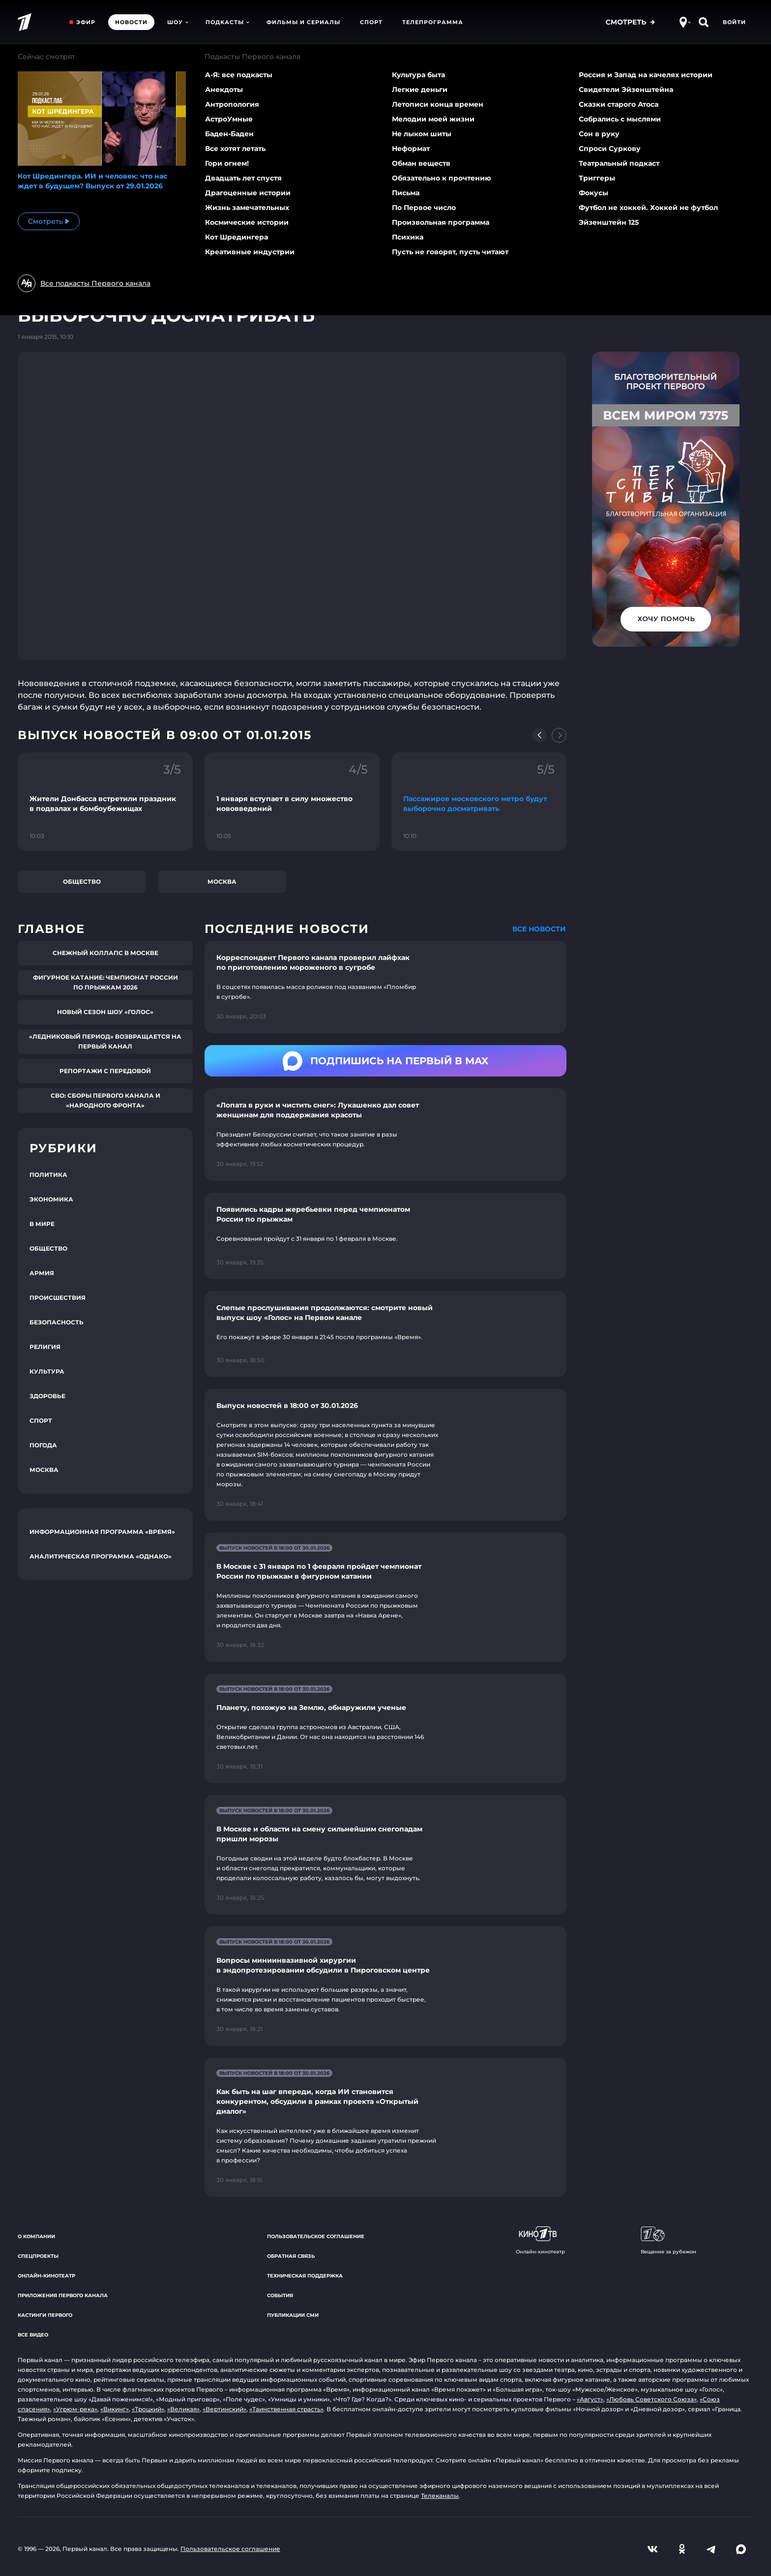  What do you see at coordinates (47, 1371) in the screenshot?
I see `Культура` at bounding box center [47, 1371].